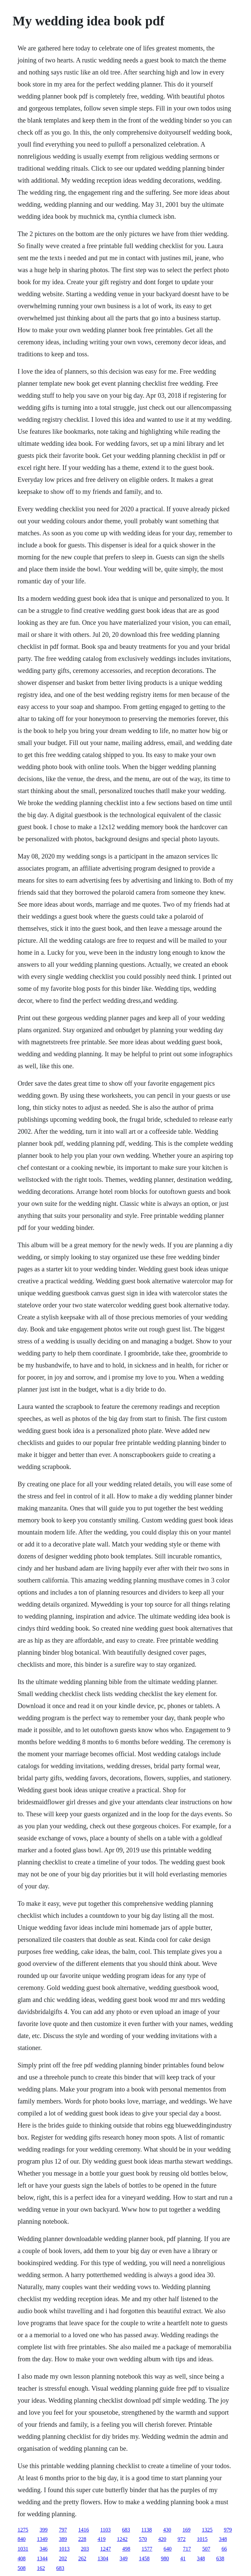 The width and height of the screenshot is (251, 2576). Describe the element at coordinates (146, 2530) in the screenshot. I see `1138` at that location.